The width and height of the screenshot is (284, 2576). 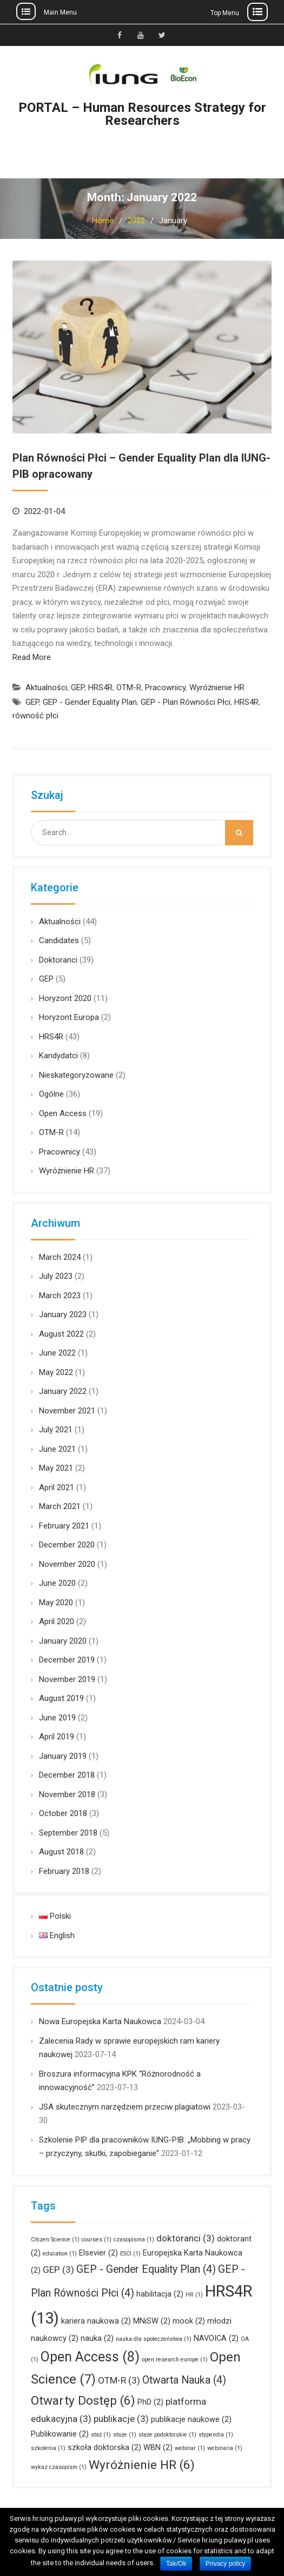 What do you see at coordinates (130, 2253) in the screenshot?
I see `ESCI [ESCI (1 item)]` at bounding box center [130, 2253].